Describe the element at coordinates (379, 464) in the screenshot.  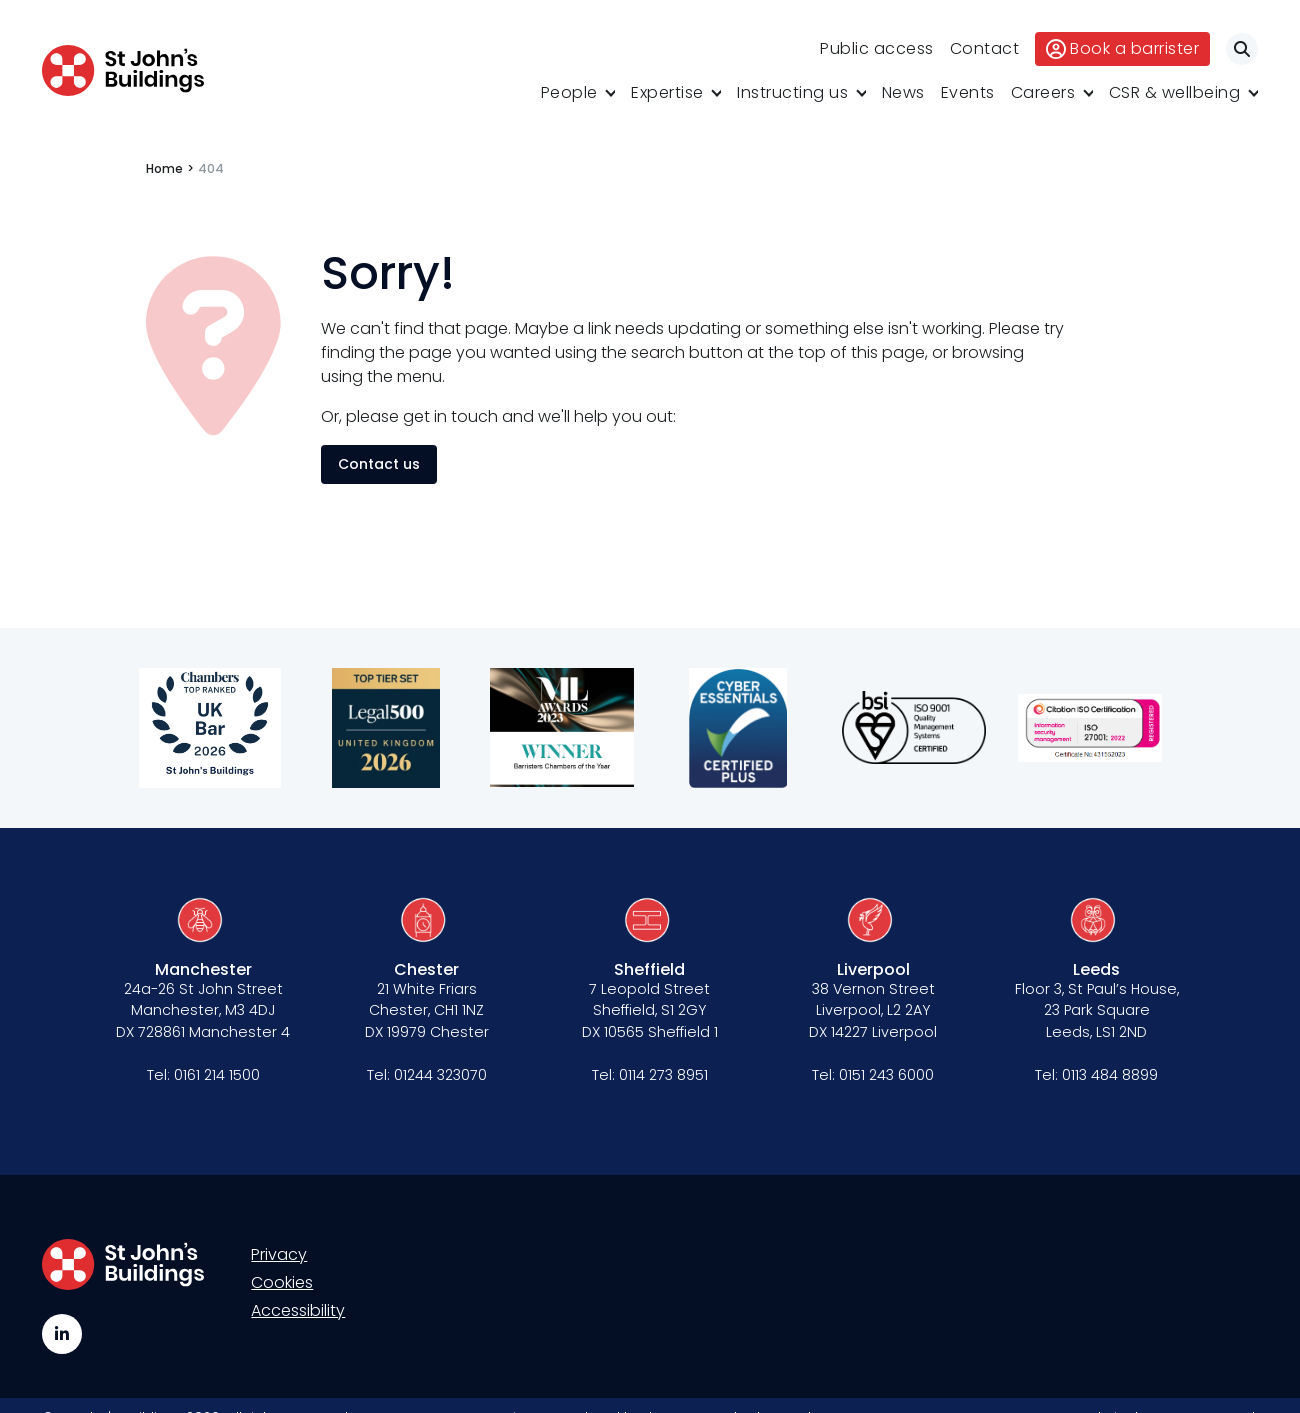
I see `Contact us` at that location.